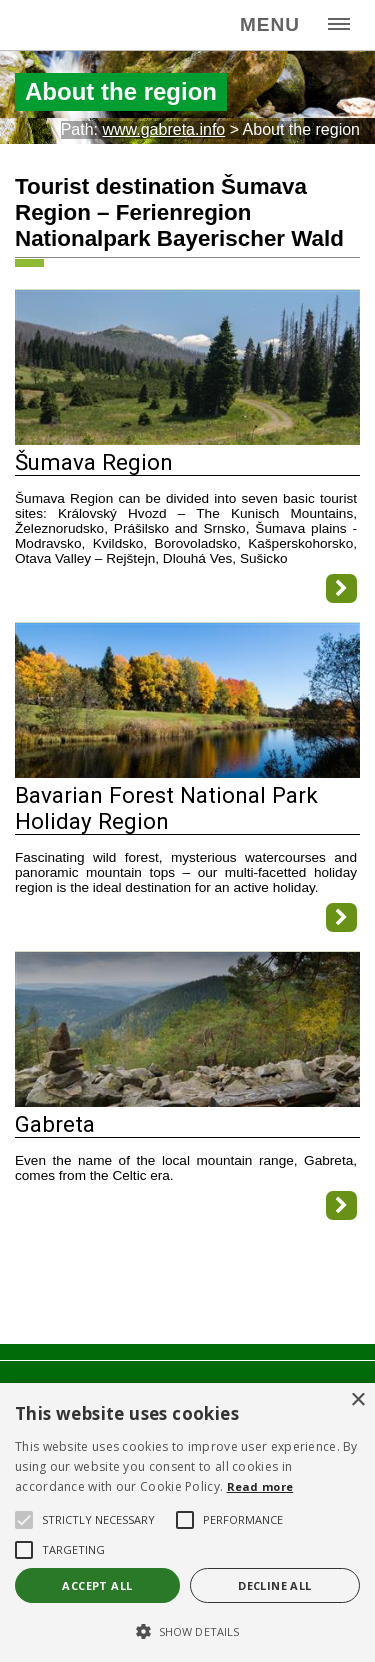 This screenshot has height=1662, width=375. What do you see at coordinates (260, 1486) in the screenshot?
I see `Read more` at bounding box center [260, 1486].